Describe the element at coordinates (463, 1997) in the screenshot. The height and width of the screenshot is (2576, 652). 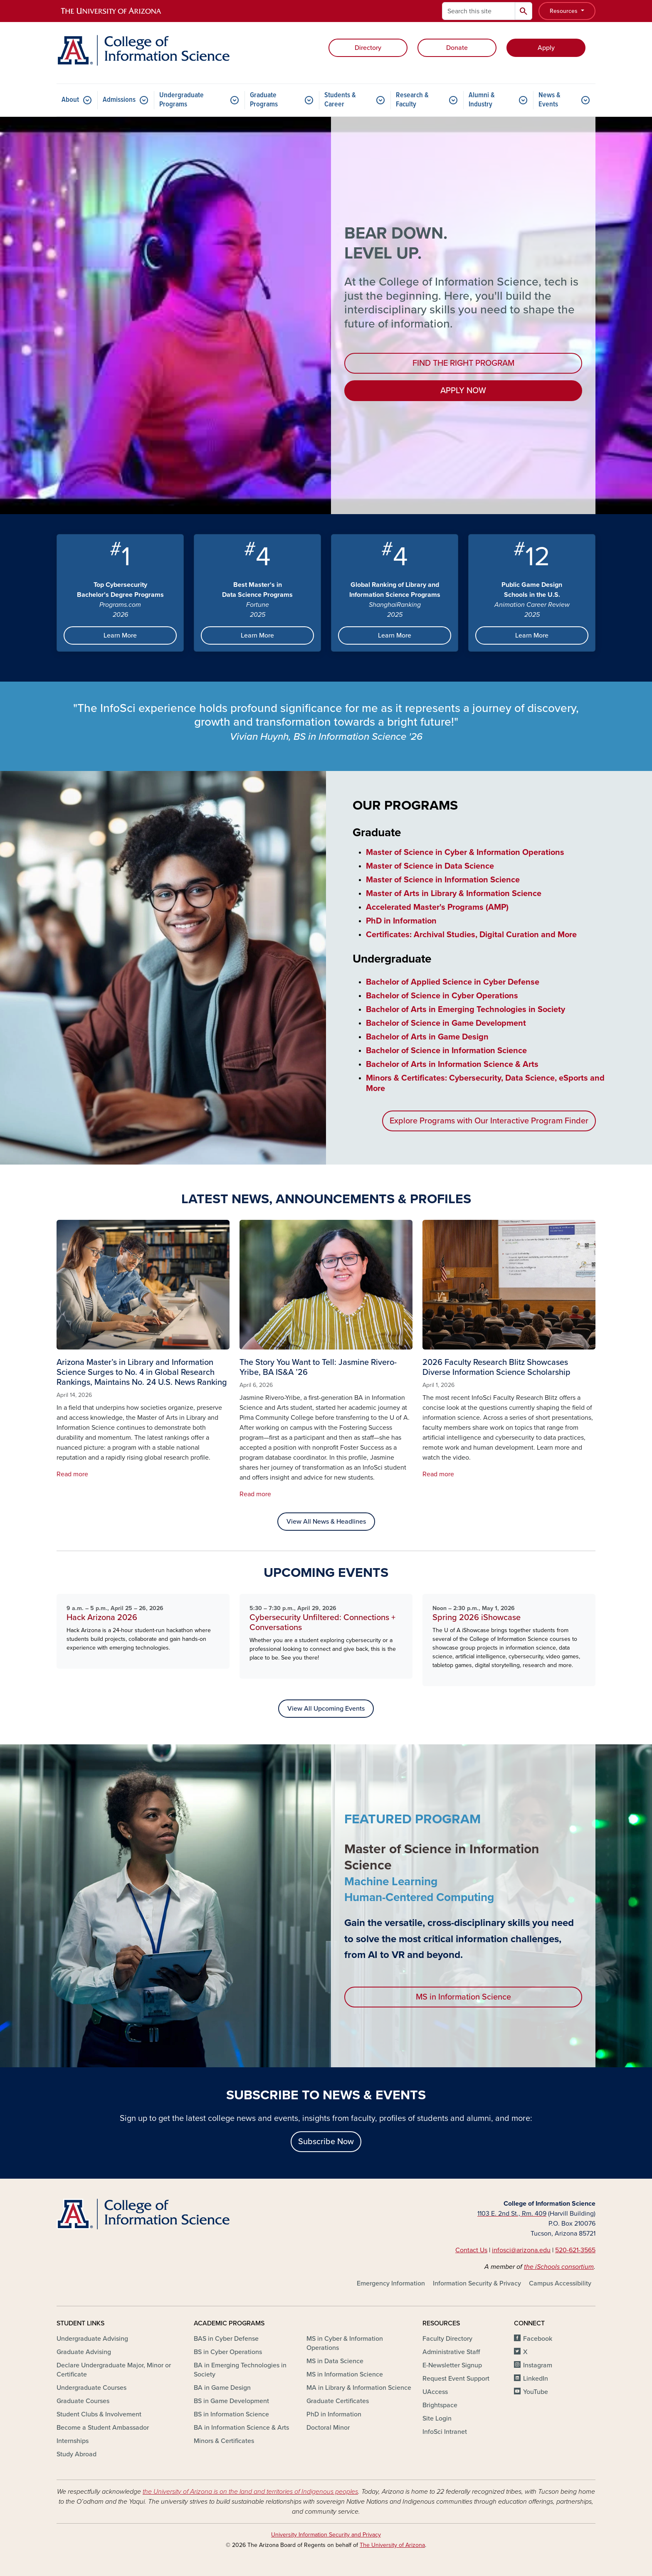
I see `MS in Information Science` at that location.